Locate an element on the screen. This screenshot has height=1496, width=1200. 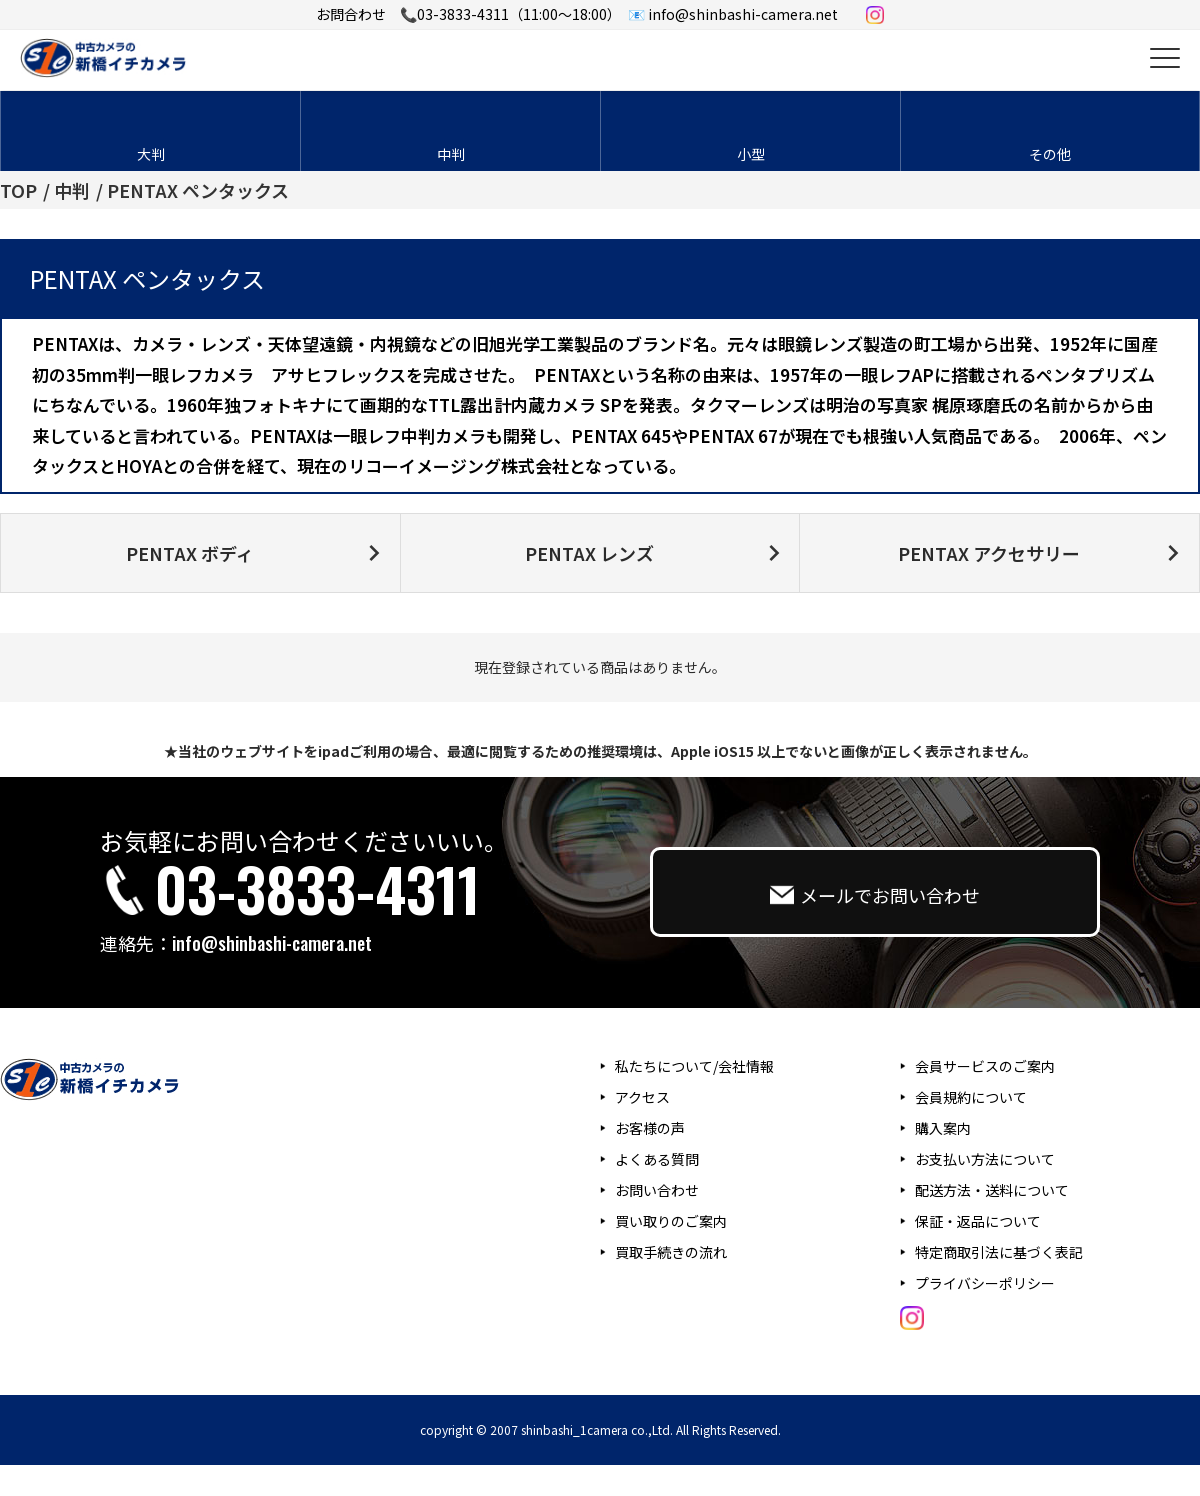
中判 is located at coordinates (451, 154).